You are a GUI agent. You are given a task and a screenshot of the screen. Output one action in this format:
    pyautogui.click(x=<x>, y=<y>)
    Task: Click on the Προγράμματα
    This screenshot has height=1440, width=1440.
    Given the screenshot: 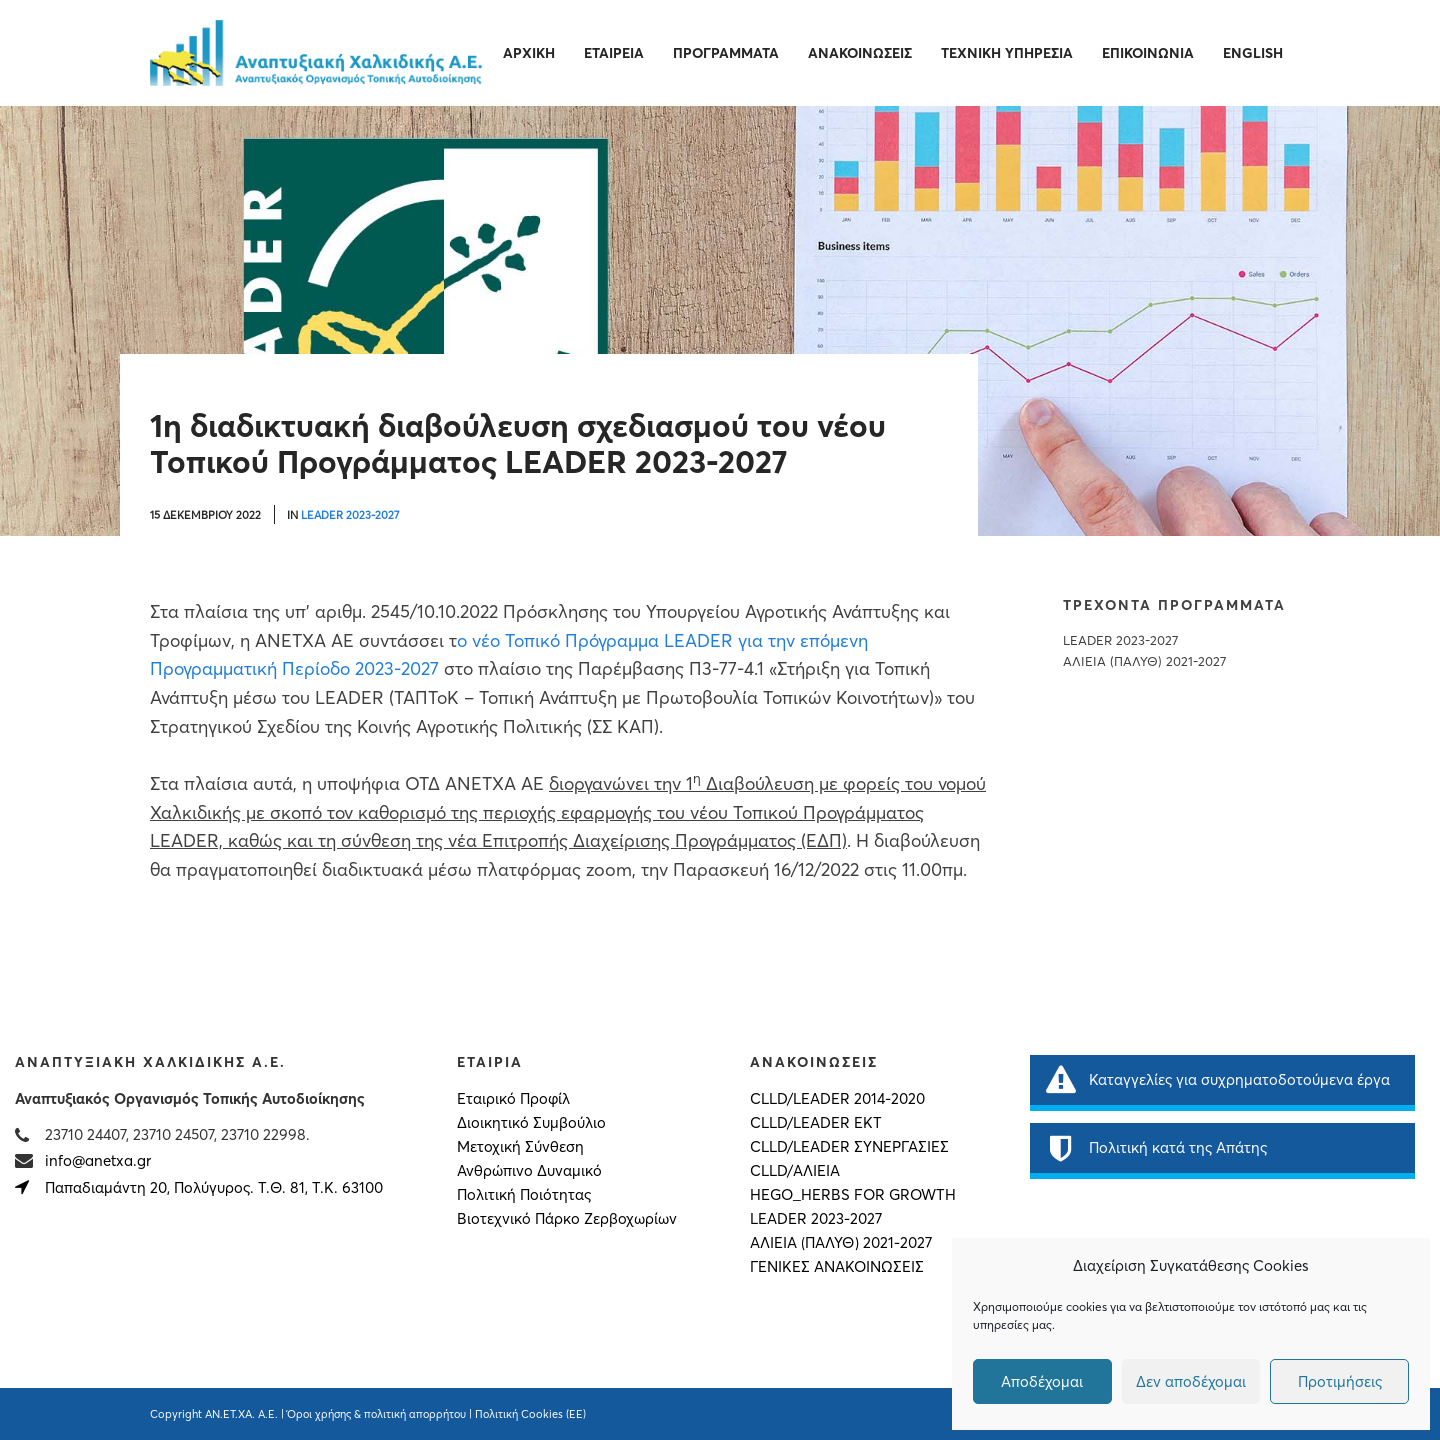 What is the action you would take?
    pyautogui.click(x=726, y=53)
    